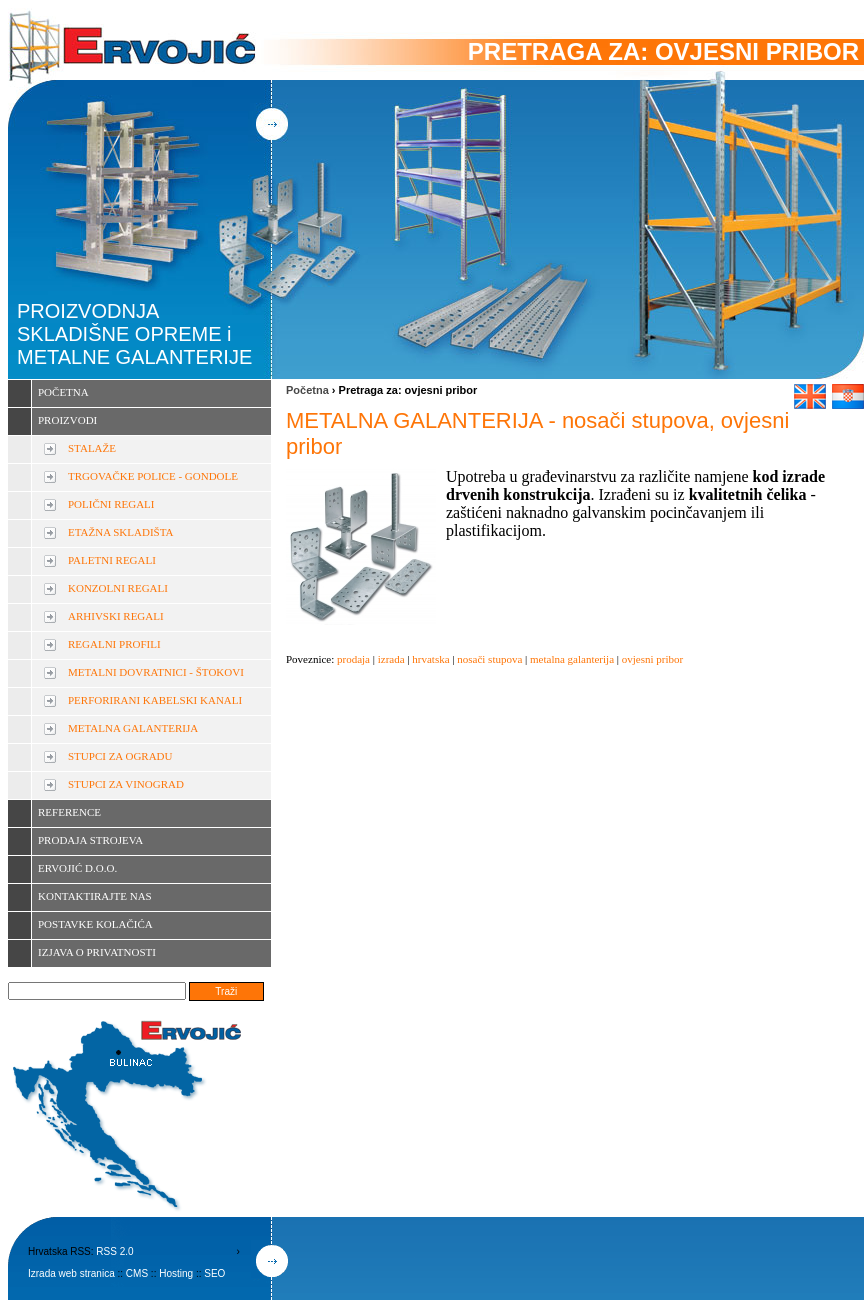 The image size is (864, 1300). Describe the element at coordinates (95, 896) in the screenshot. I see `KONTAKTIRAJTE NAS` at that location.